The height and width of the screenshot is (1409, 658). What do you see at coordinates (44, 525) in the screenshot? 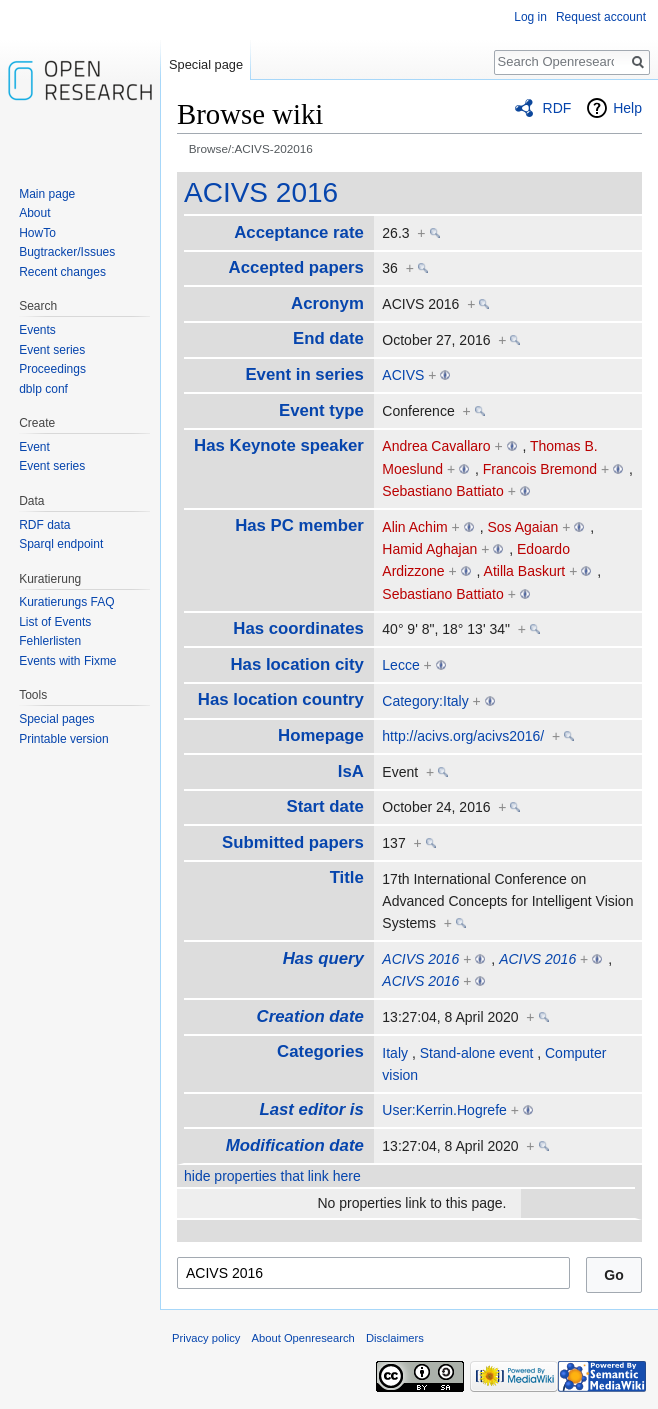
I see `RDF data` at bounding box center [44, 525].